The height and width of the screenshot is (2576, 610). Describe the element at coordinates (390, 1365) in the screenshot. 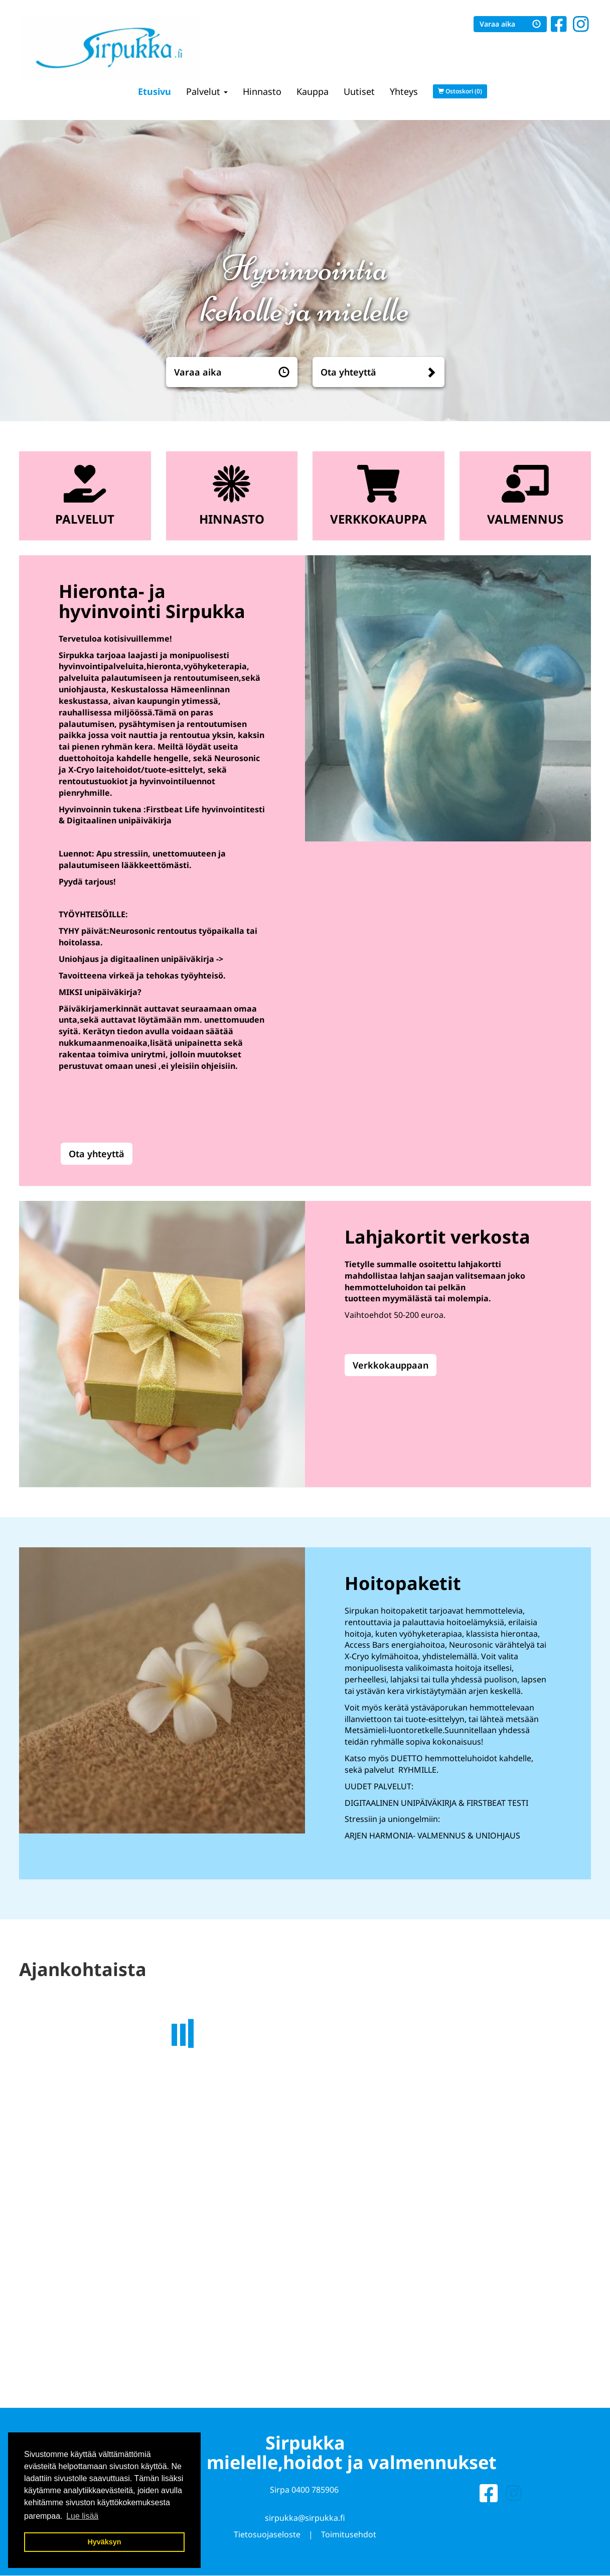

I see `Verkkokauppaan` at that location.